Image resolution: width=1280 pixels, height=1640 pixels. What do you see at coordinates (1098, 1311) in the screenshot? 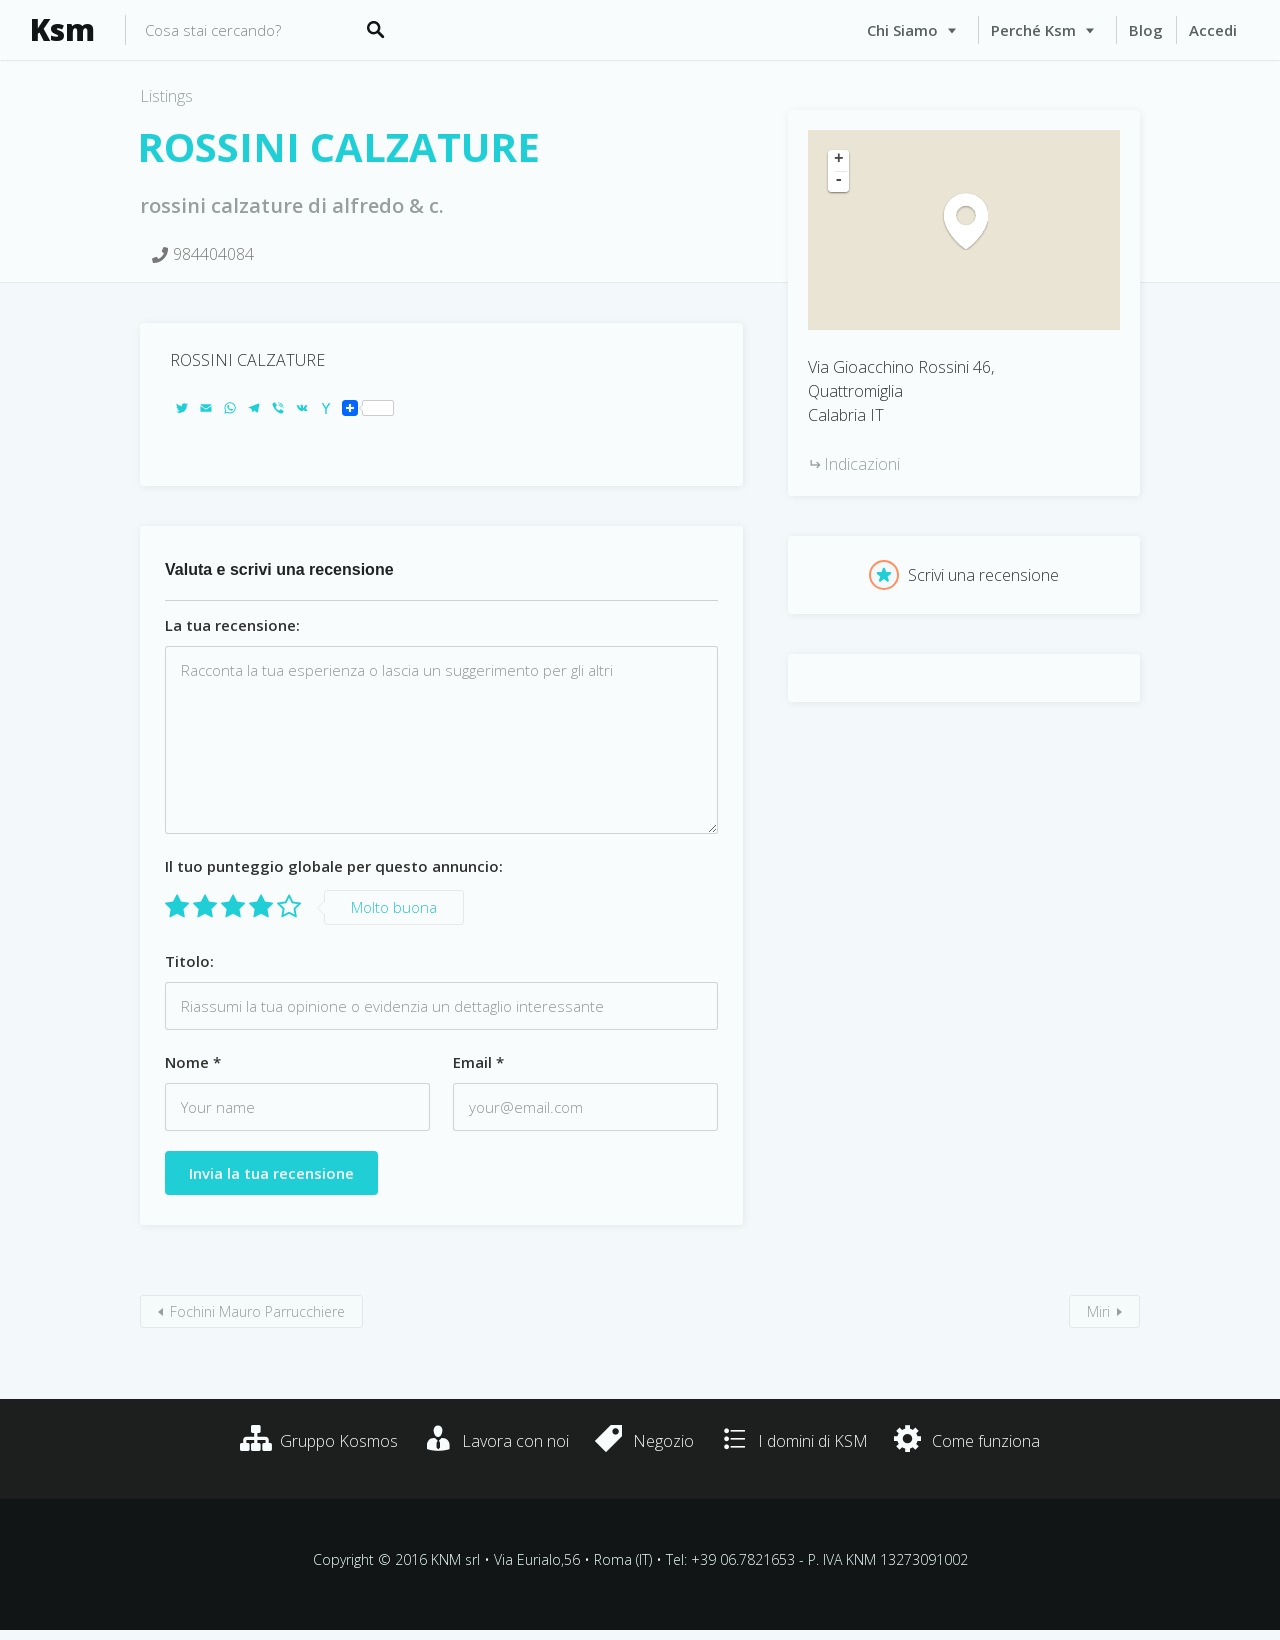
I see `Miri` at bounding box center [1098, 1311].